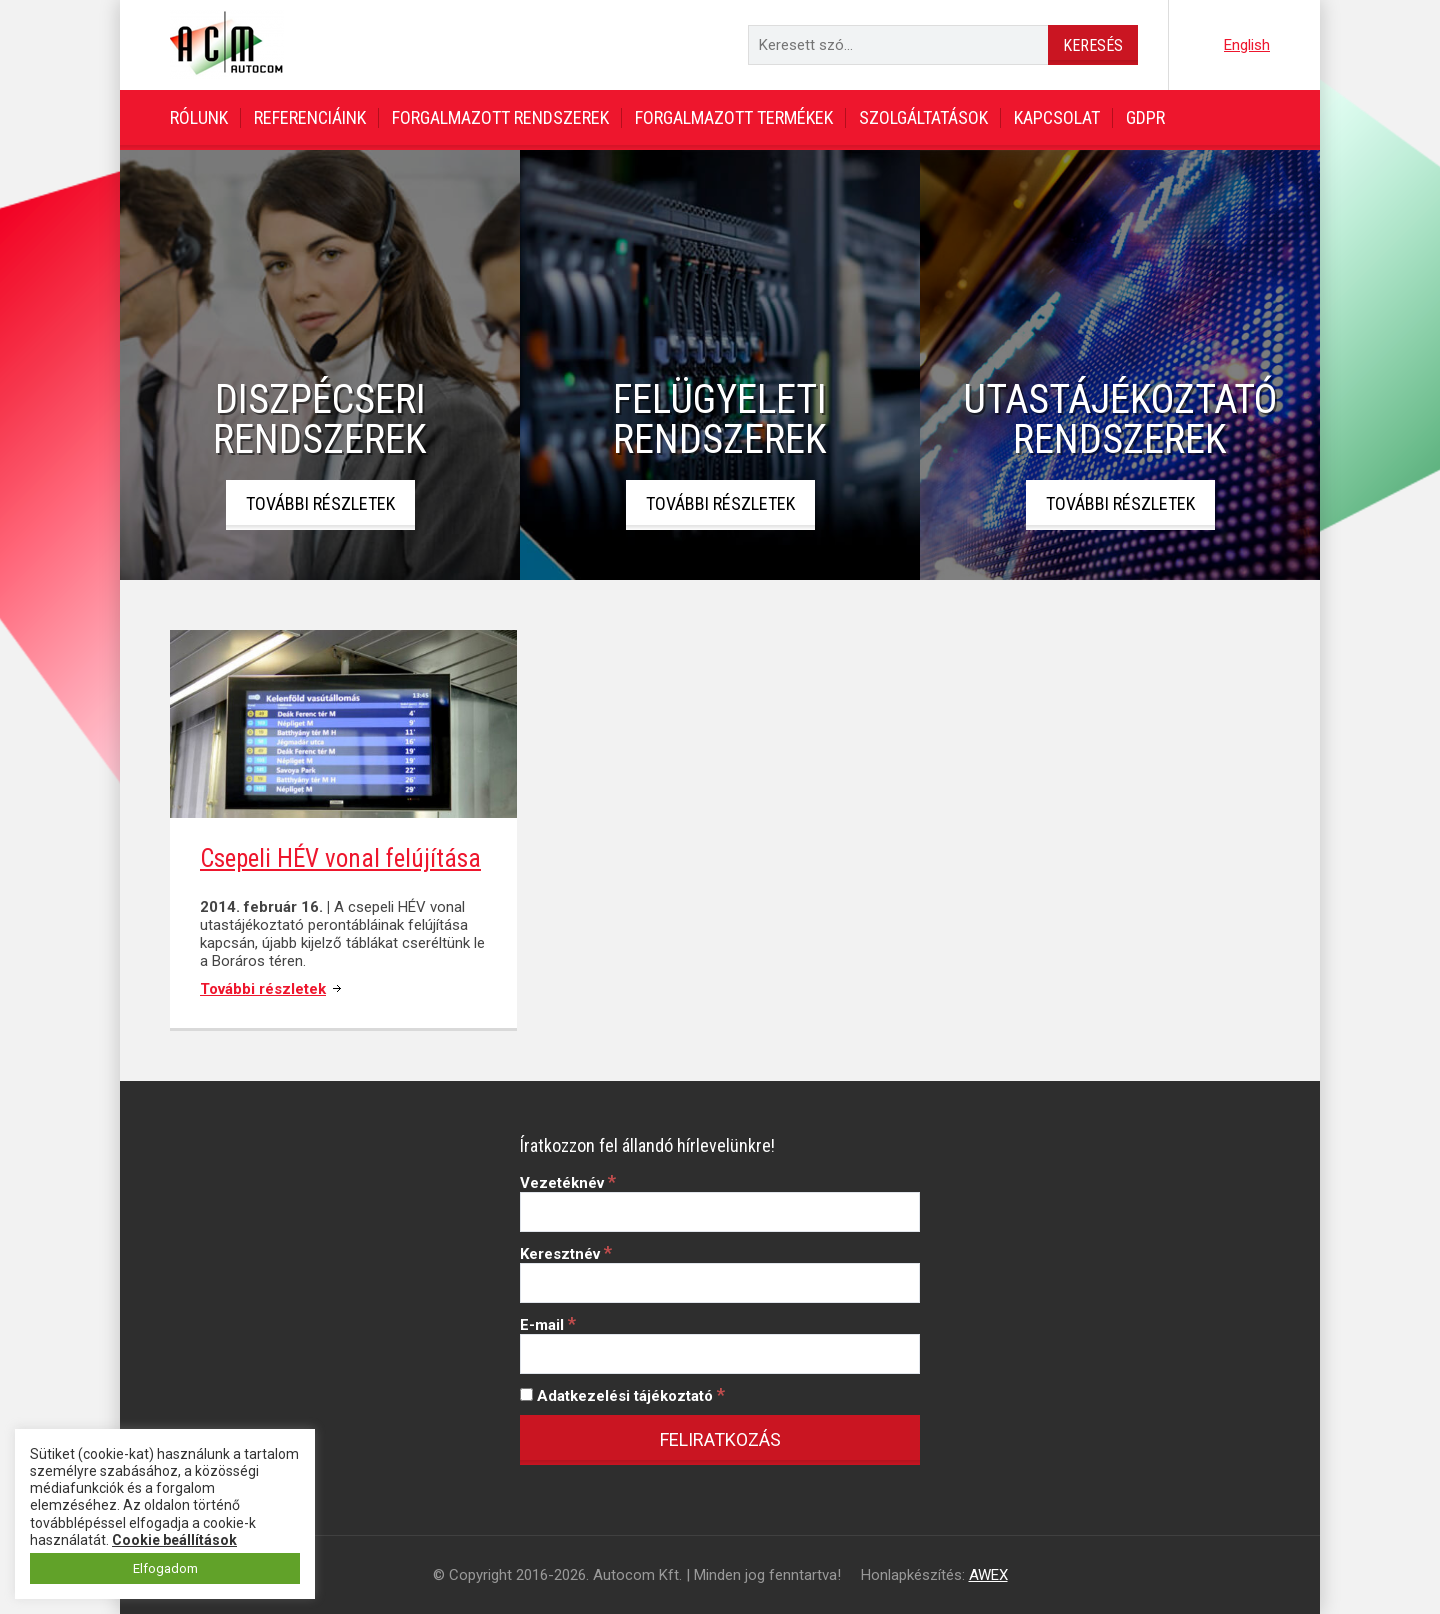 The width and height of the screenshot is (1440, 1614). I want to click on További részletek, so click(320, 503).